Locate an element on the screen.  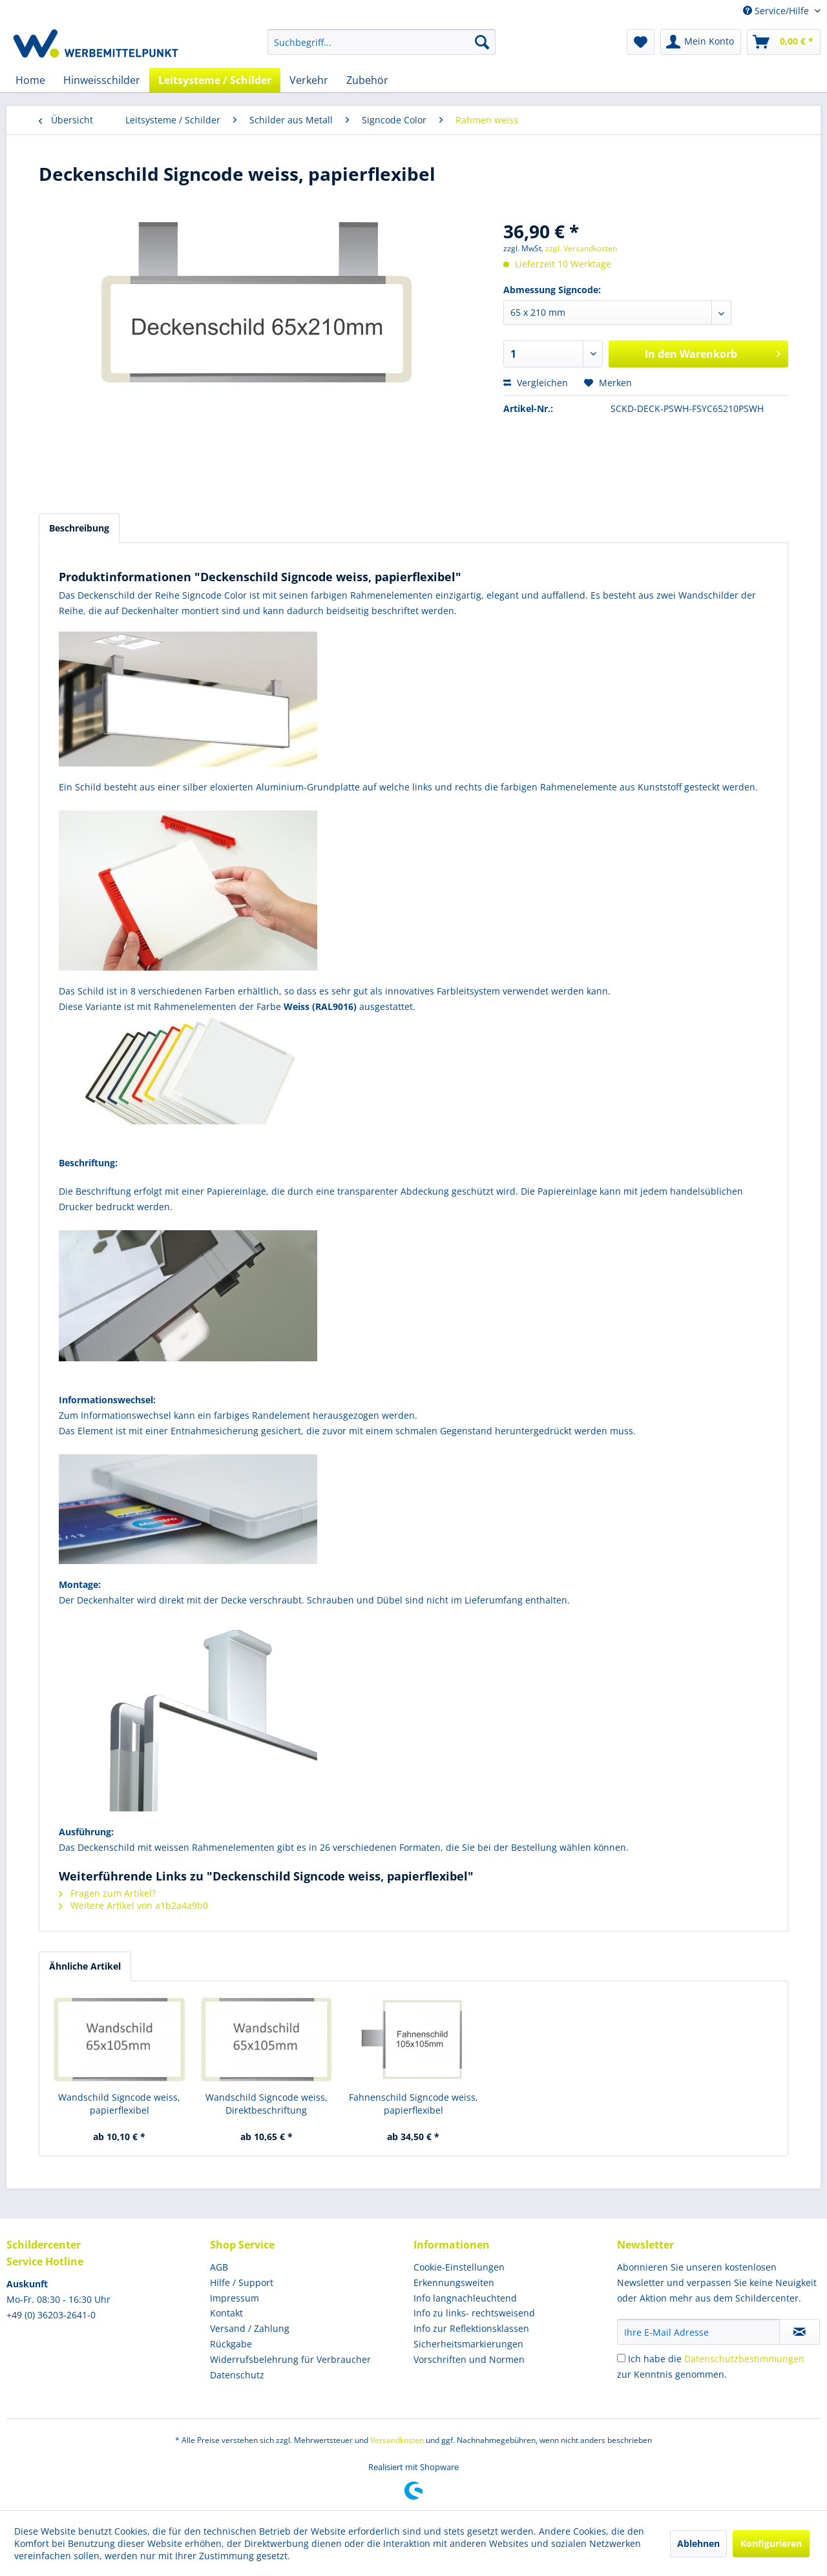
Kontakt is located at coordinates (226, 2313).